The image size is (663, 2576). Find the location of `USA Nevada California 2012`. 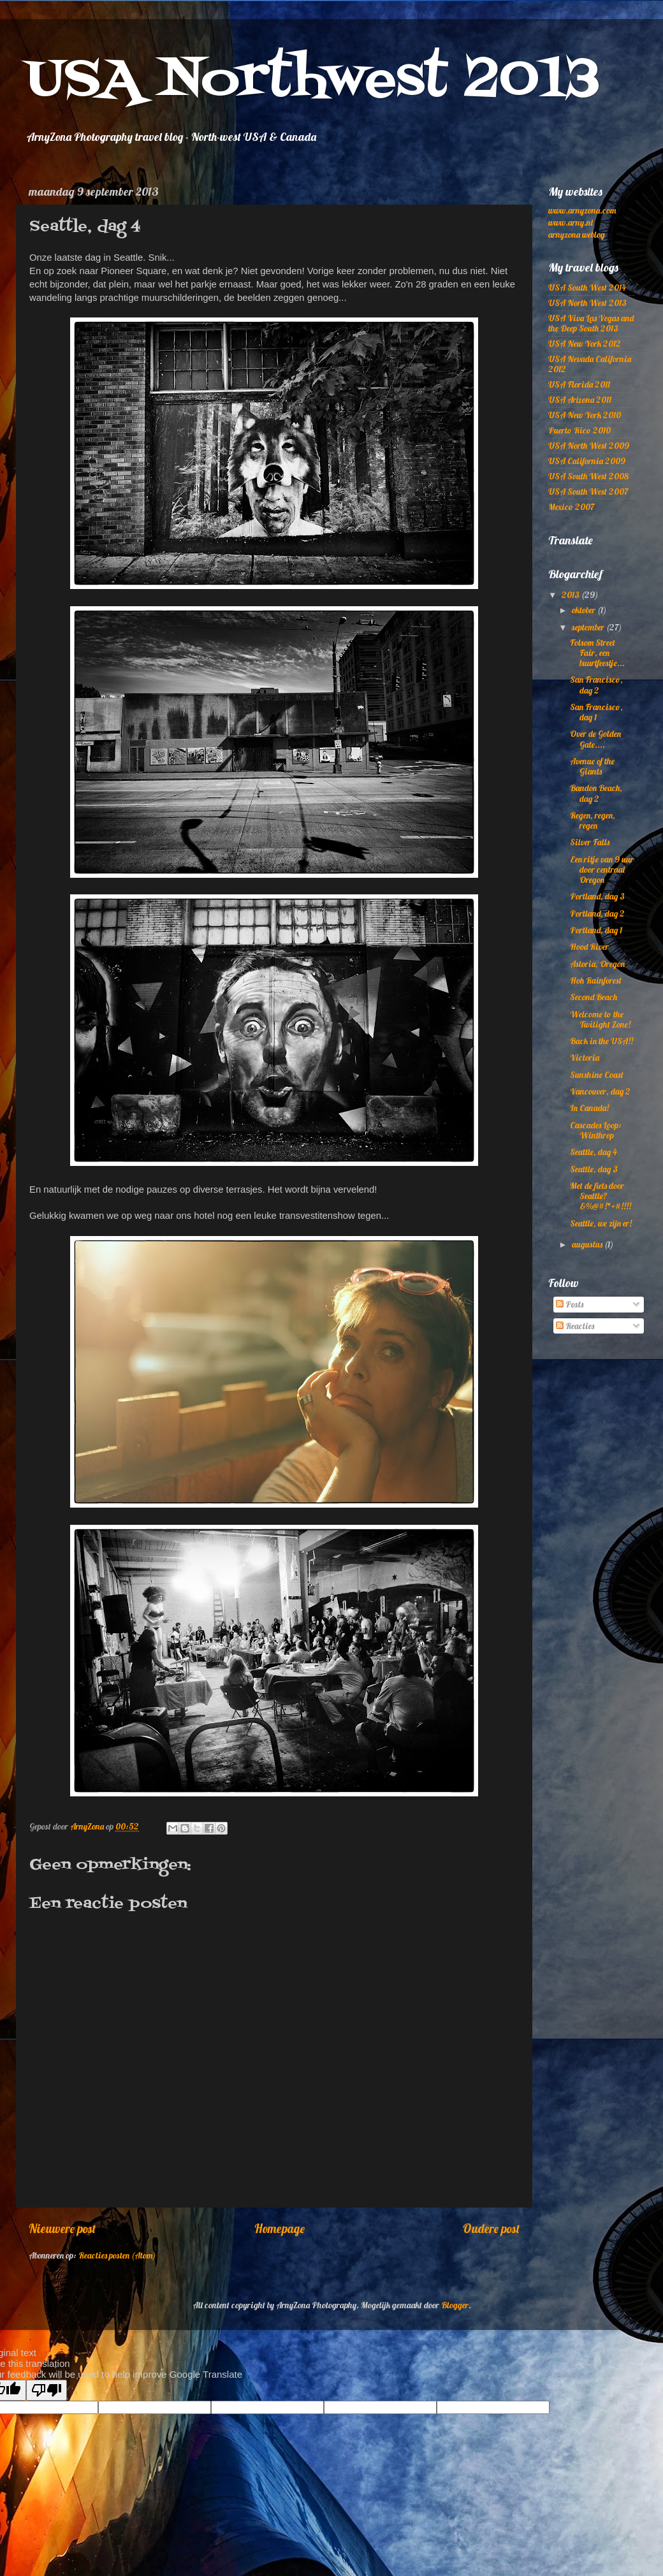

USA Nevada California 2012 is located at coordinates (589, 363).